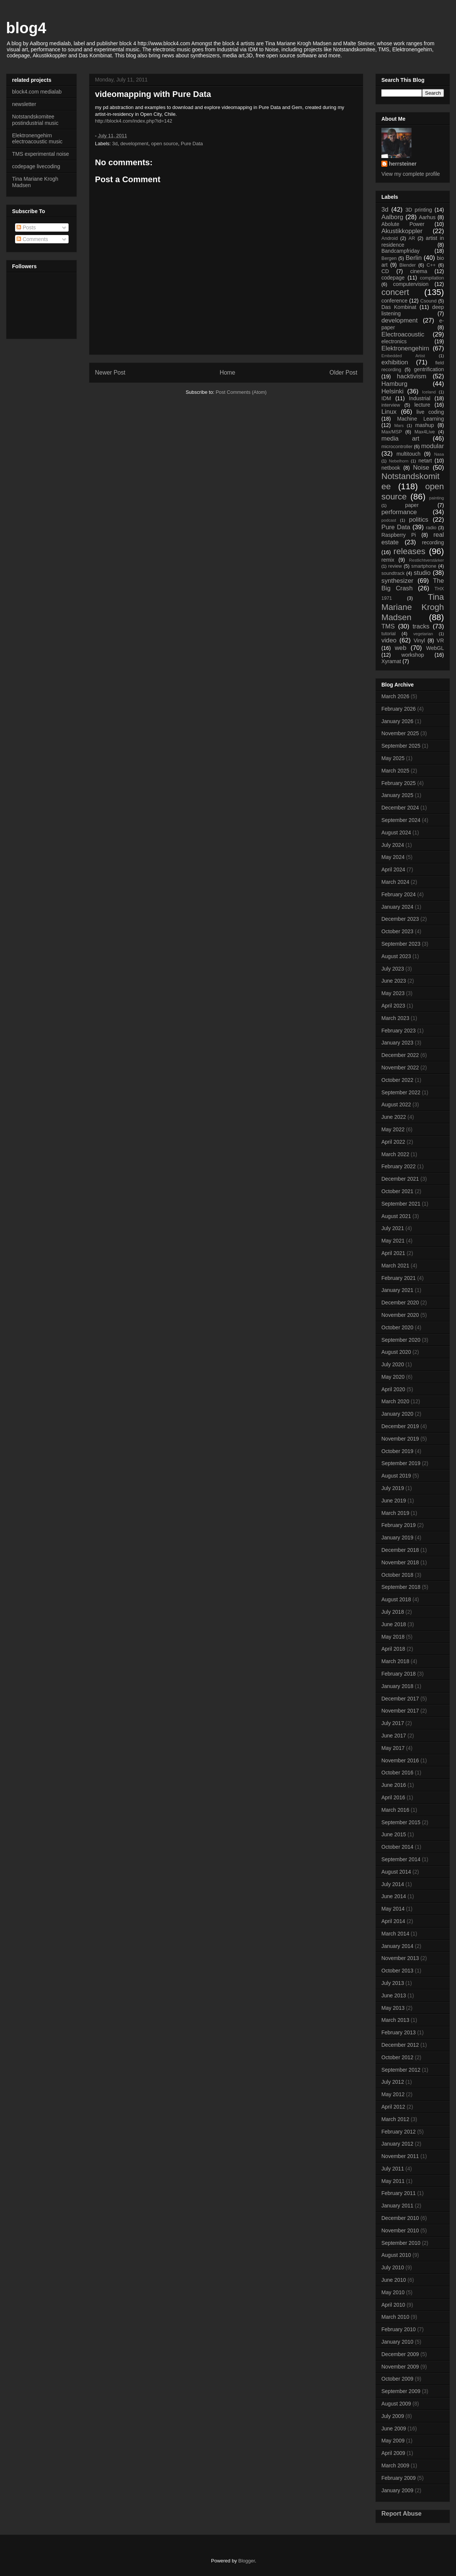 This screenshot has height=2576, width=456. I want to click on December 2022, so click(400, 1055).